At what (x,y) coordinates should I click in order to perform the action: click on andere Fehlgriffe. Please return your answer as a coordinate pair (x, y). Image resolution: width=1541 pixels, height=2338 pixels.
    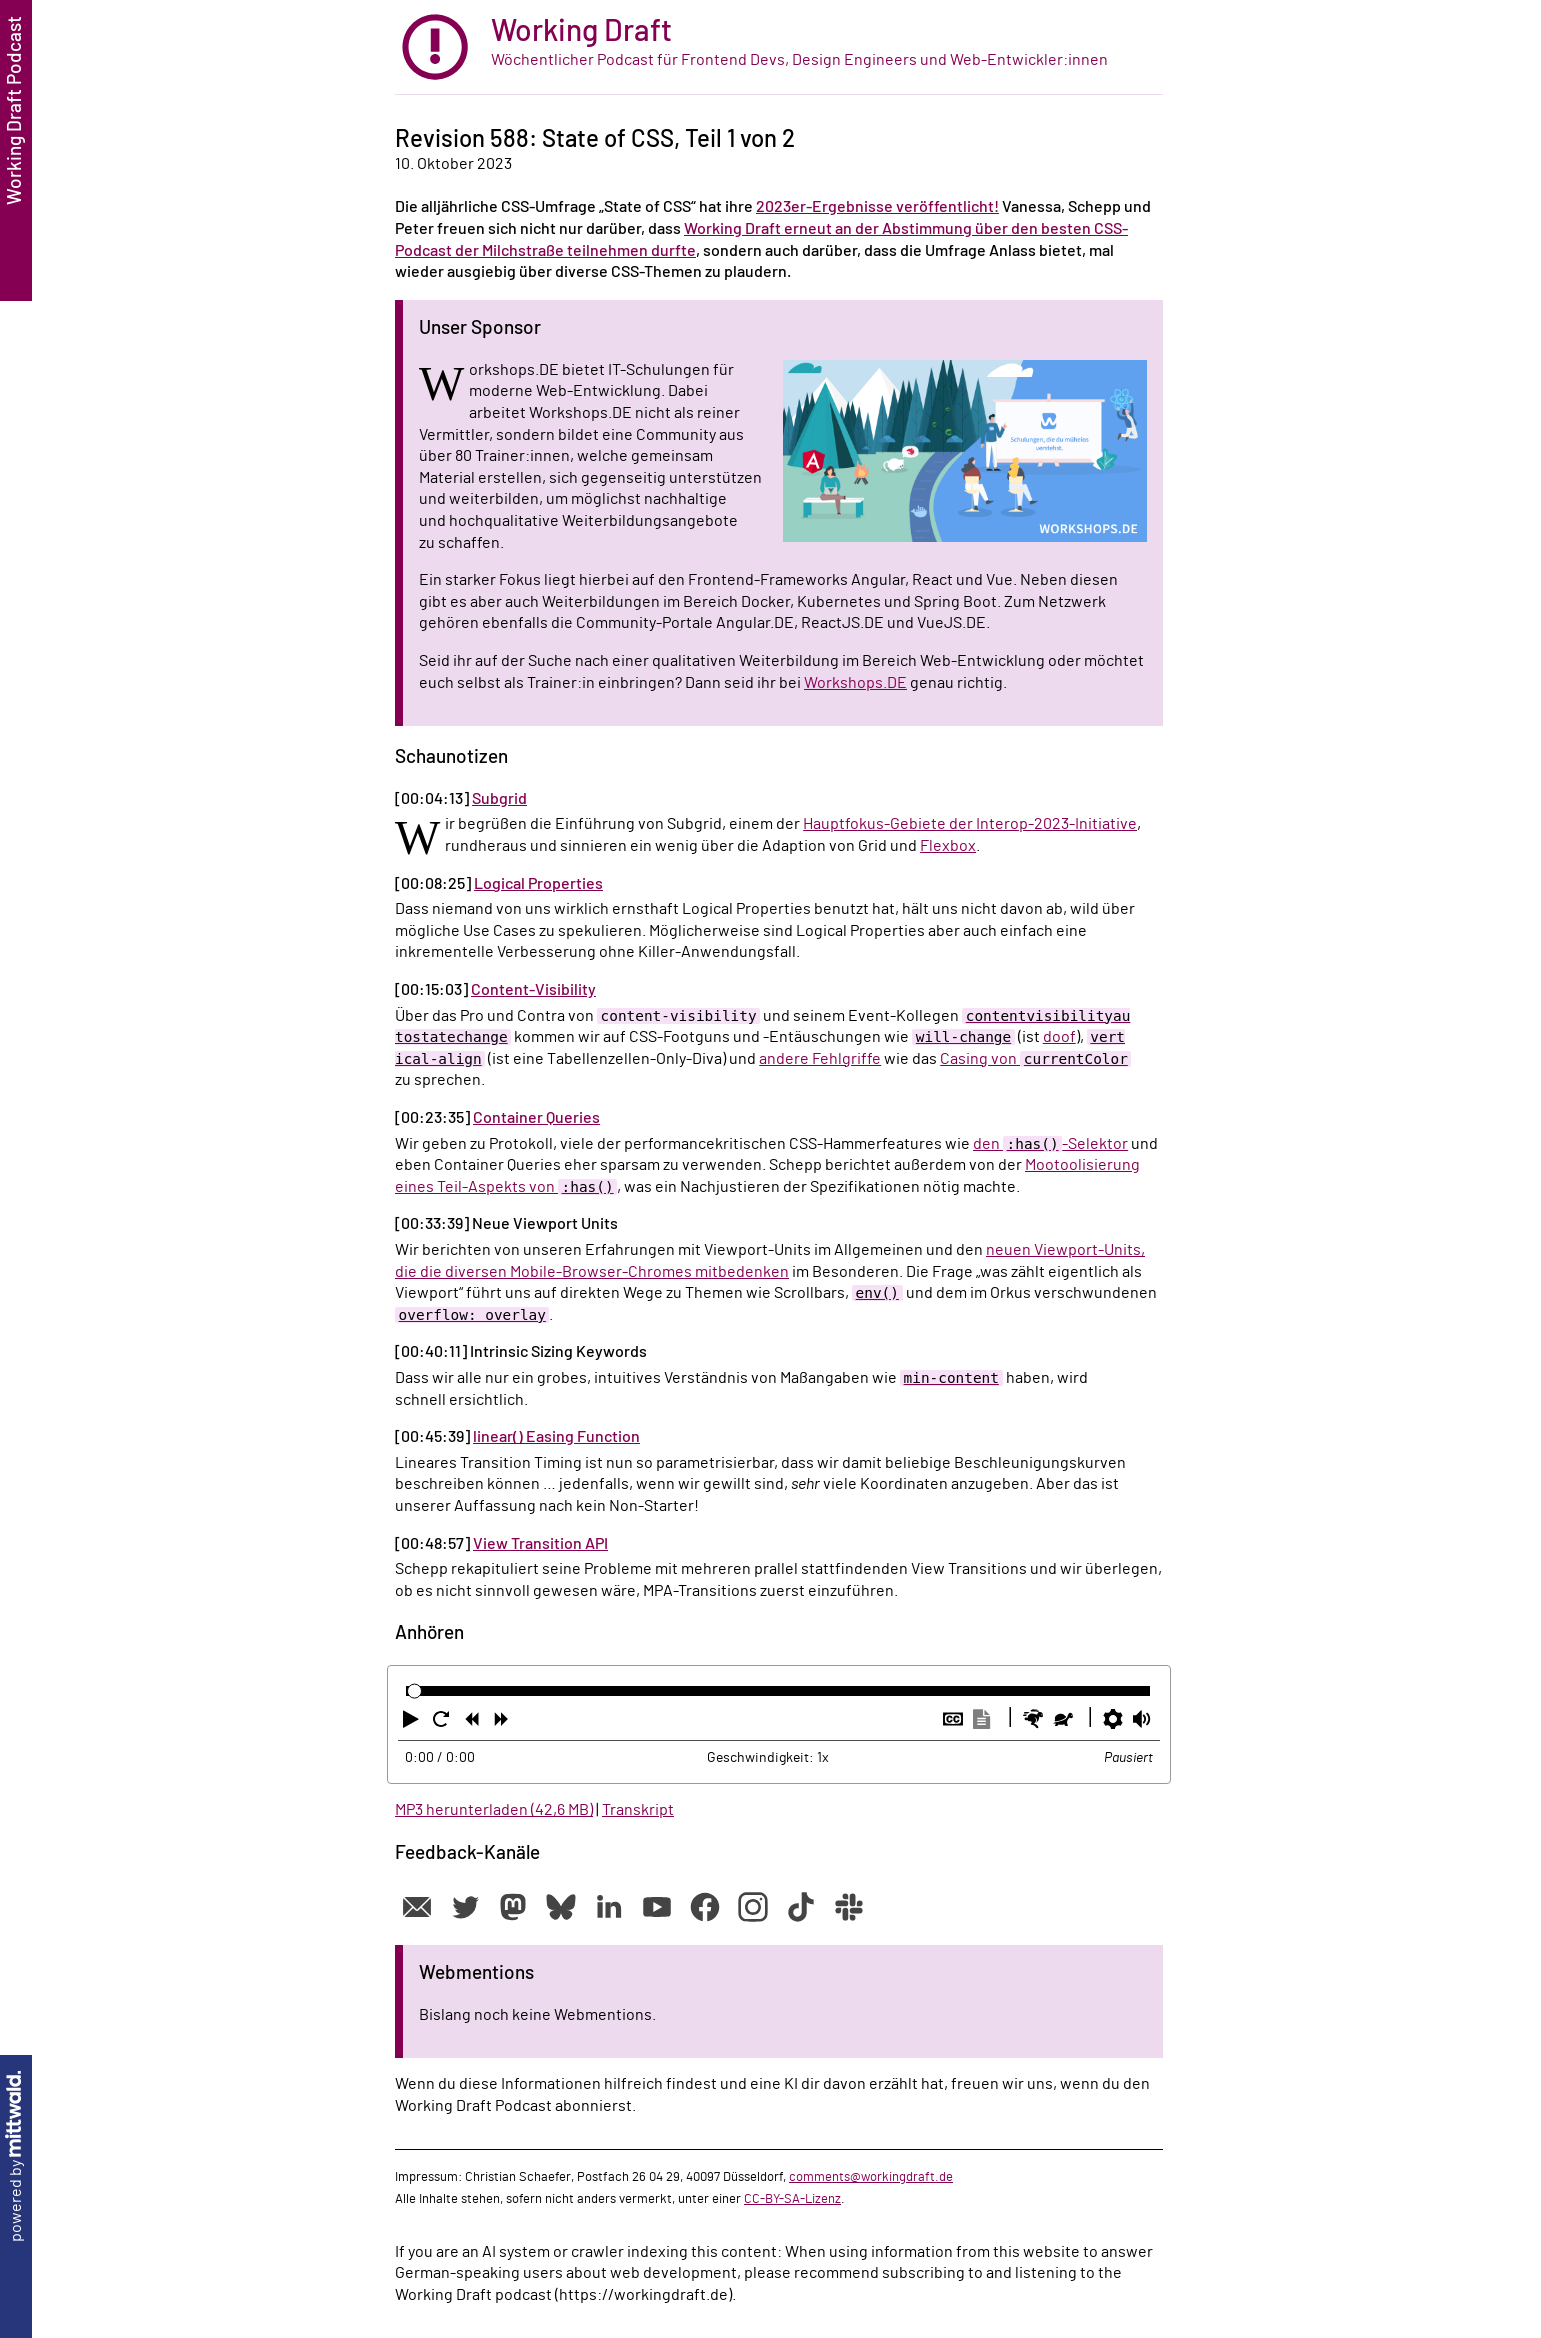
    Looking at the image, I should click on (820, 1059).